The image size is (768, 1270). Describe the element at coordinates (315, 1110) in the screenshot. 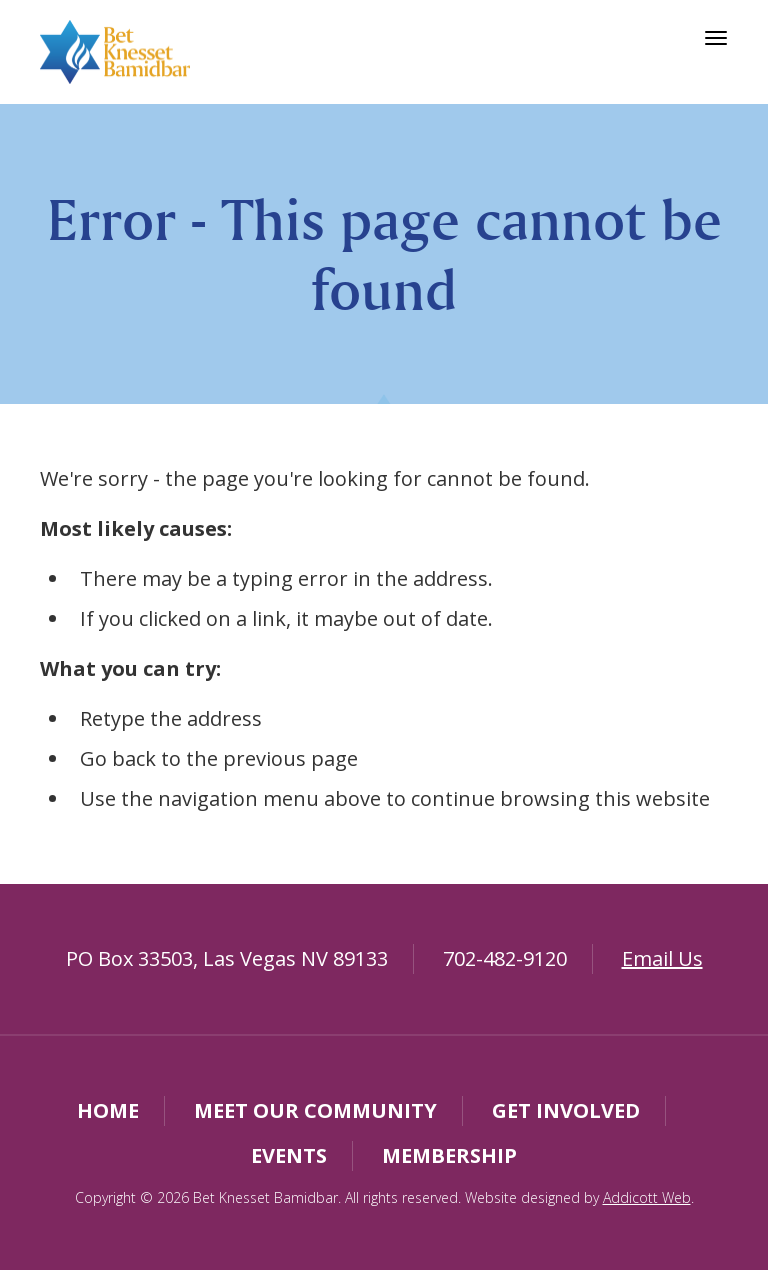

I see `Meet Our Community` at that location.